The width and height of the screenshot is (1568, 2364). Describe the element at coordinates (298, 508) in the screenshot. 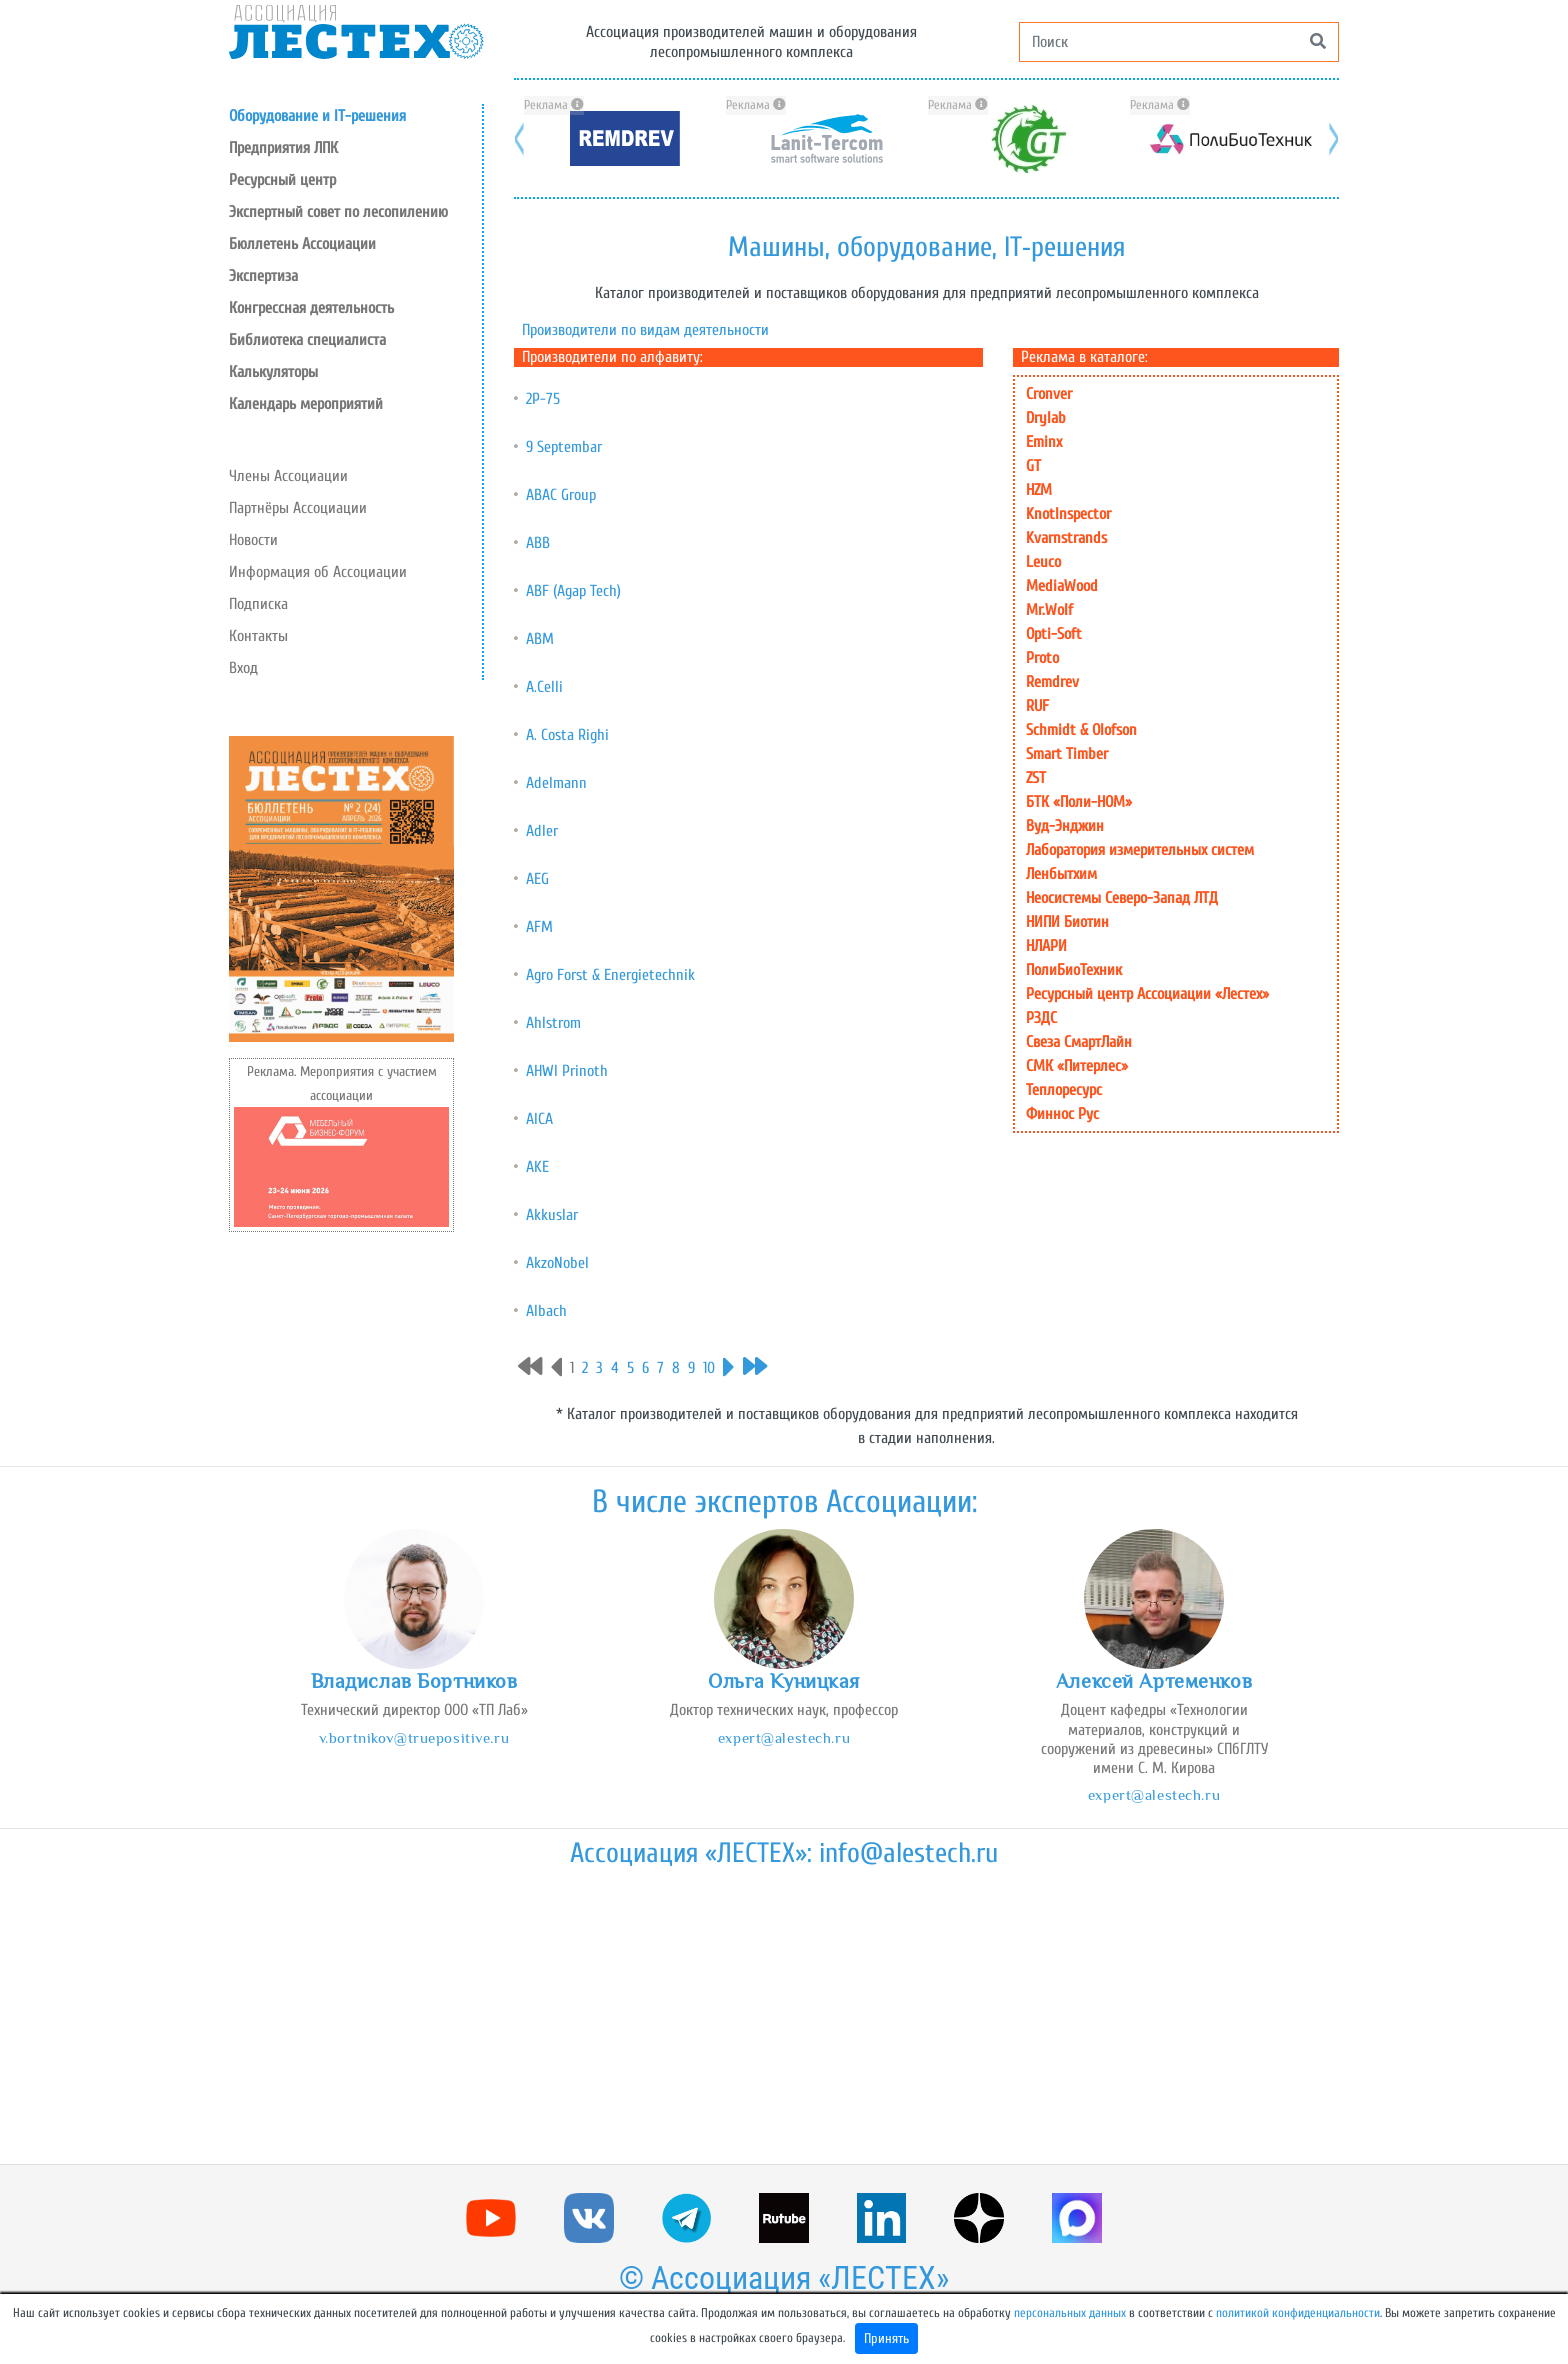

I see `Партнёры Ассоциации` at that location.